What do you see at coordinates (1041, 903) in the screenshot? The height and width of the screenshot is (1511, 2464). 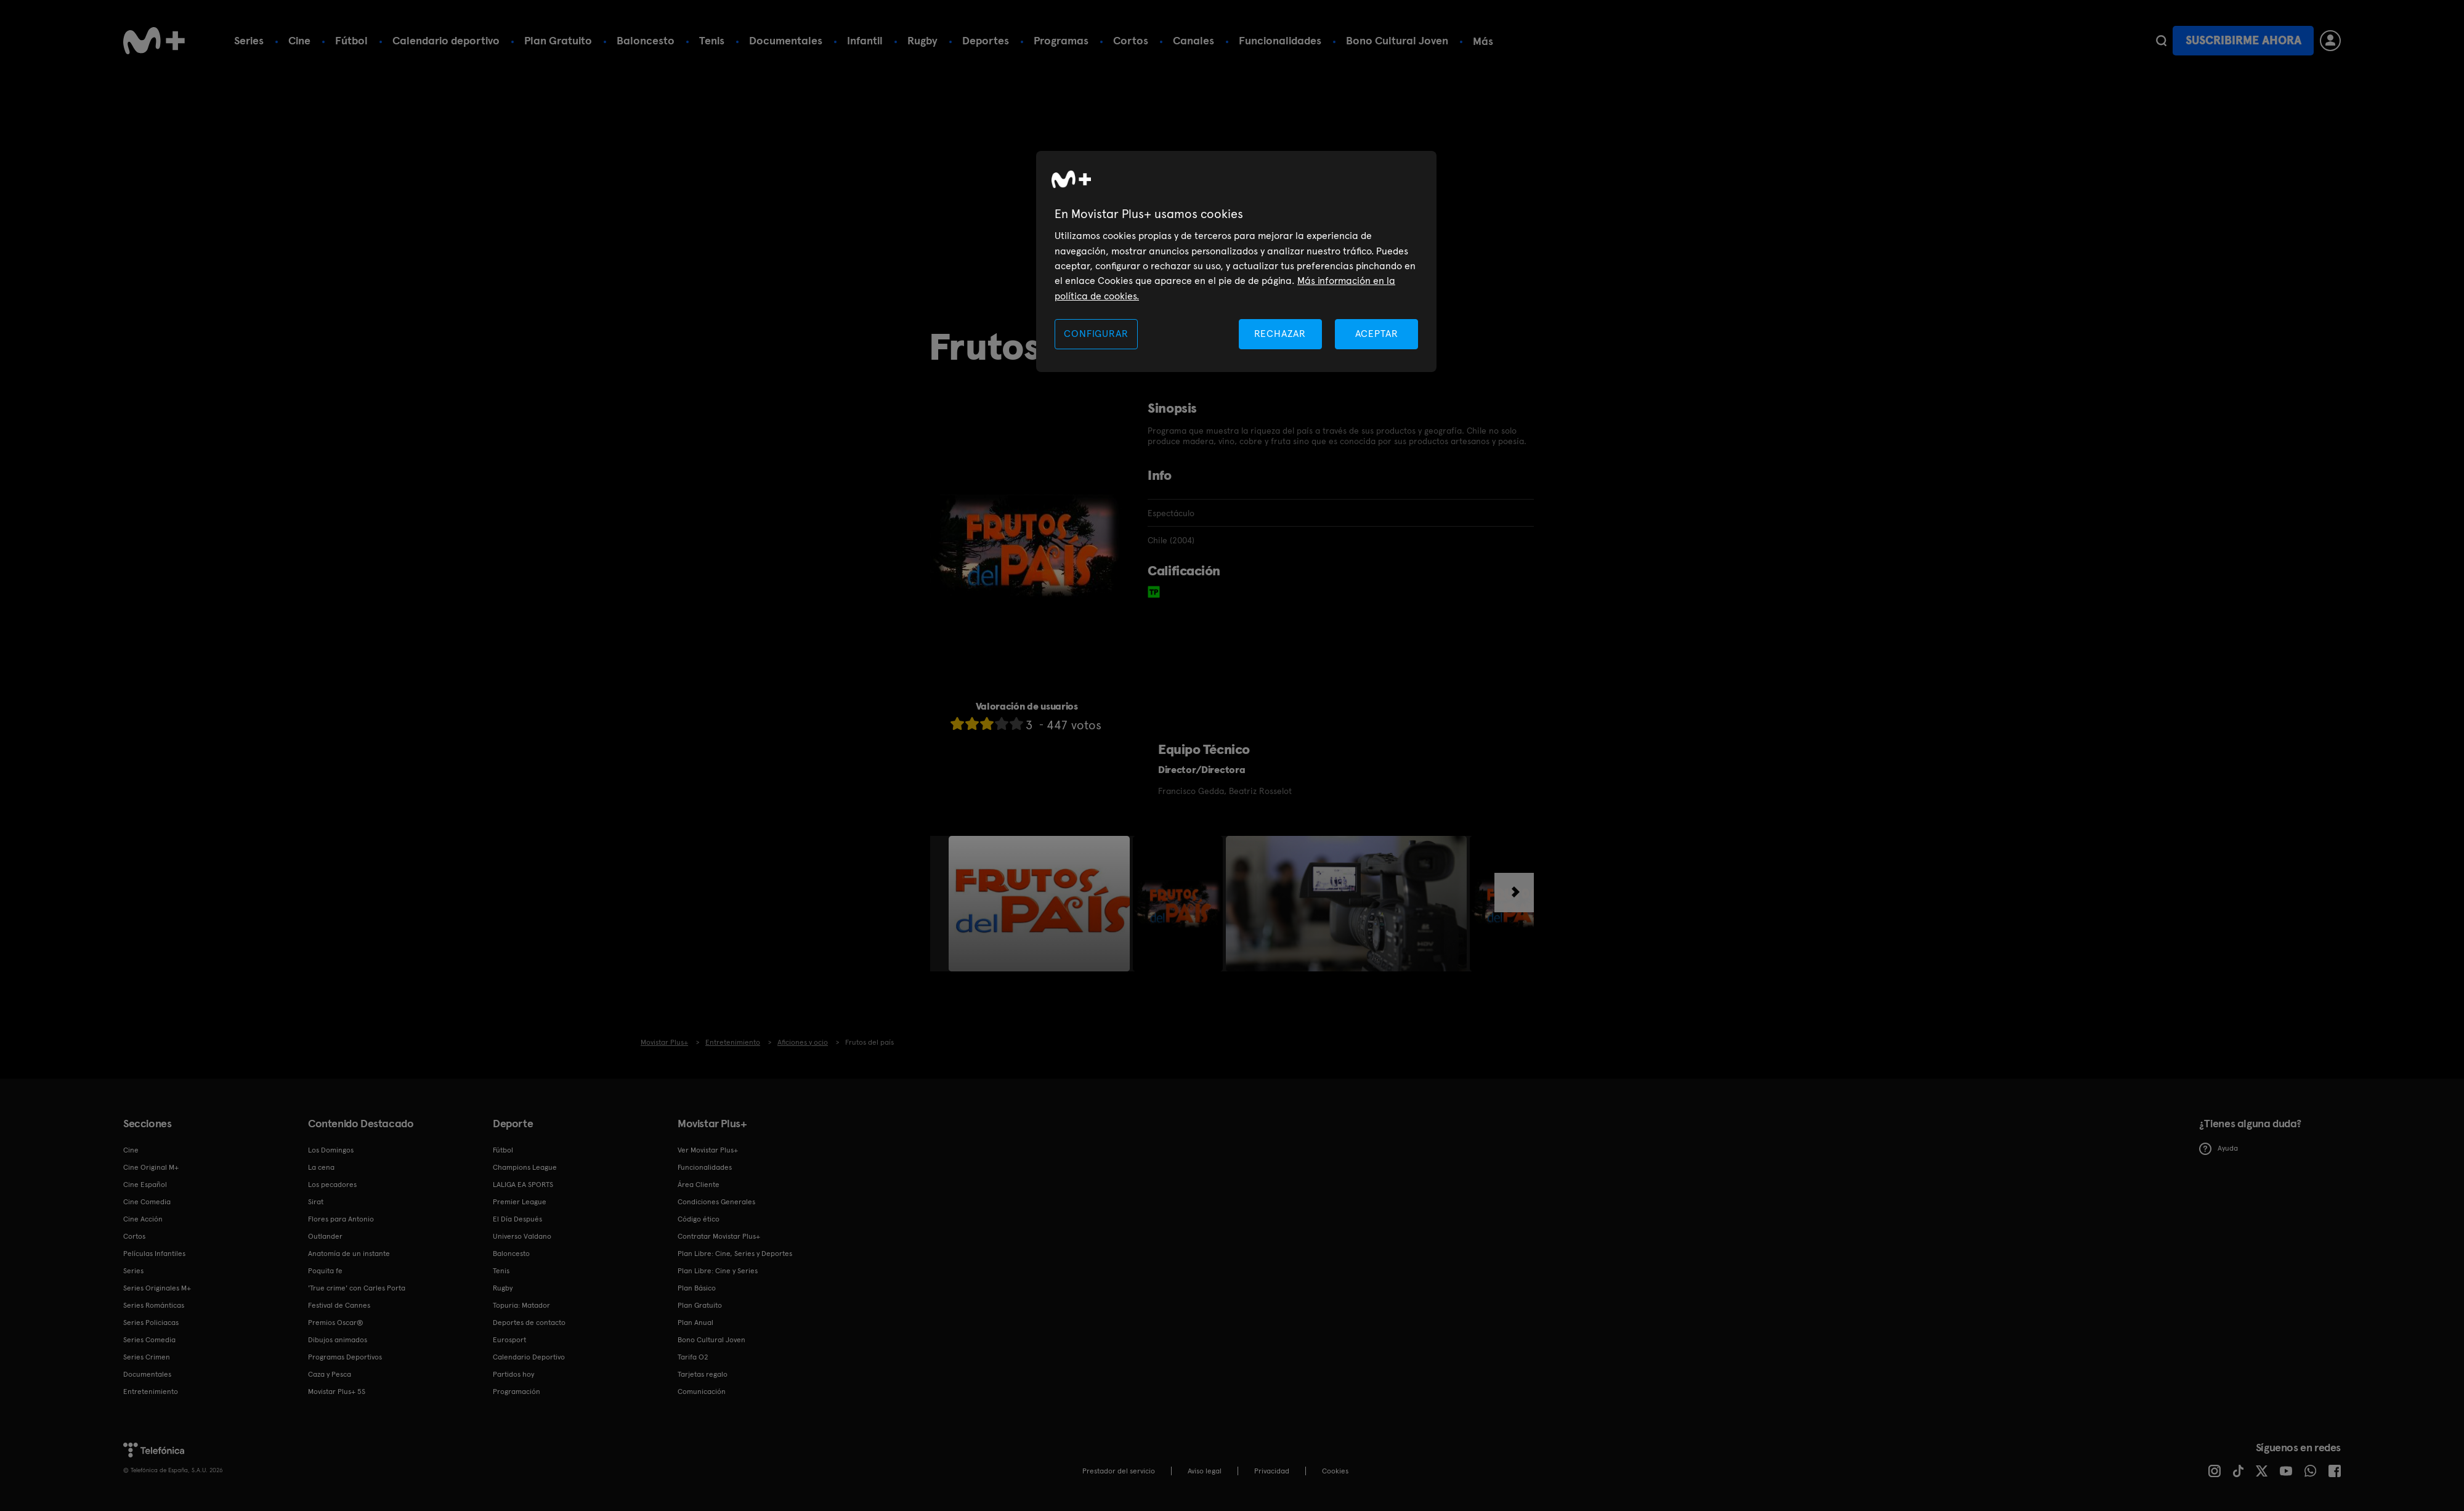 I see `[option]` at bounding box center [1041, 903].